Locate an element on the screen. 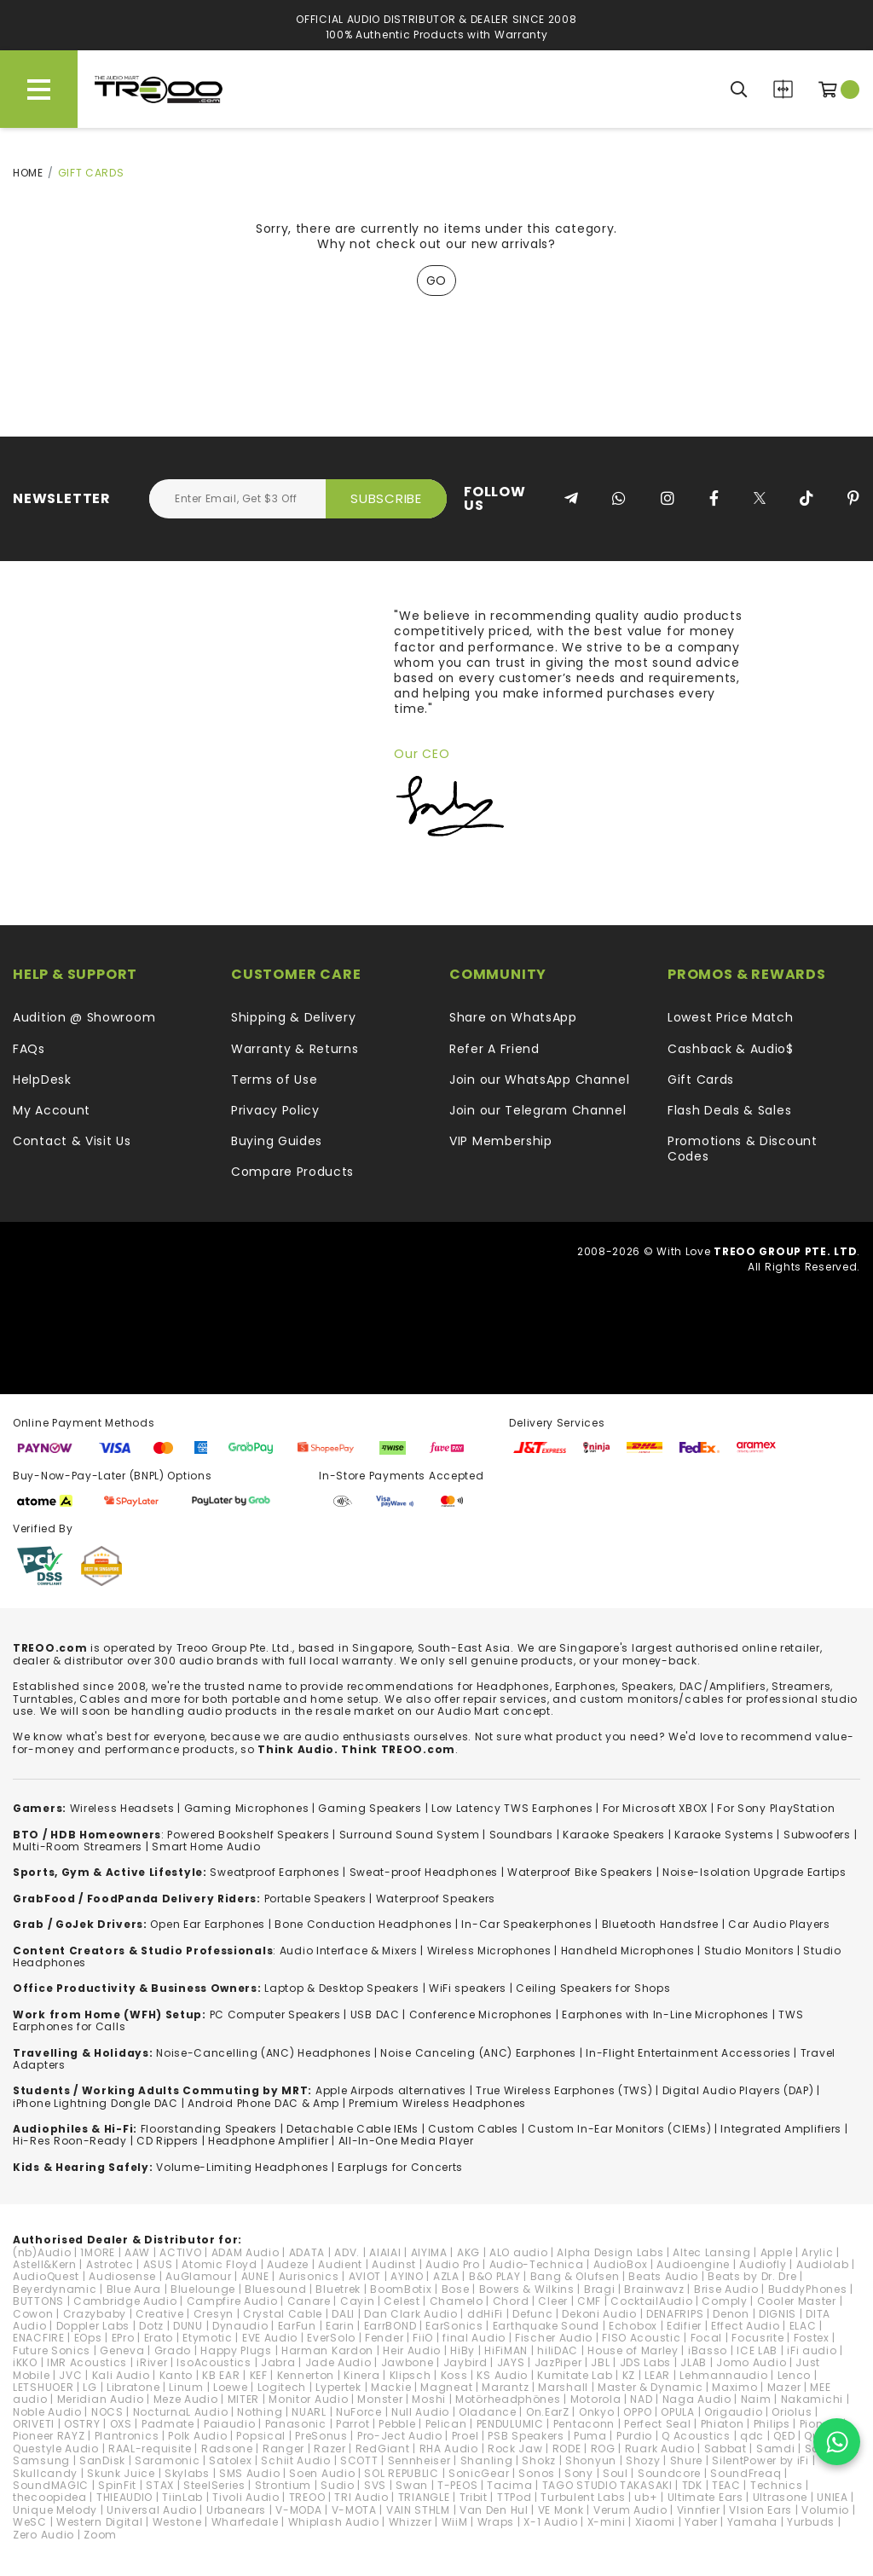 The width and height of the screenshot is (873, 2576). V-MOTA is located at coordinates (354, 2510).